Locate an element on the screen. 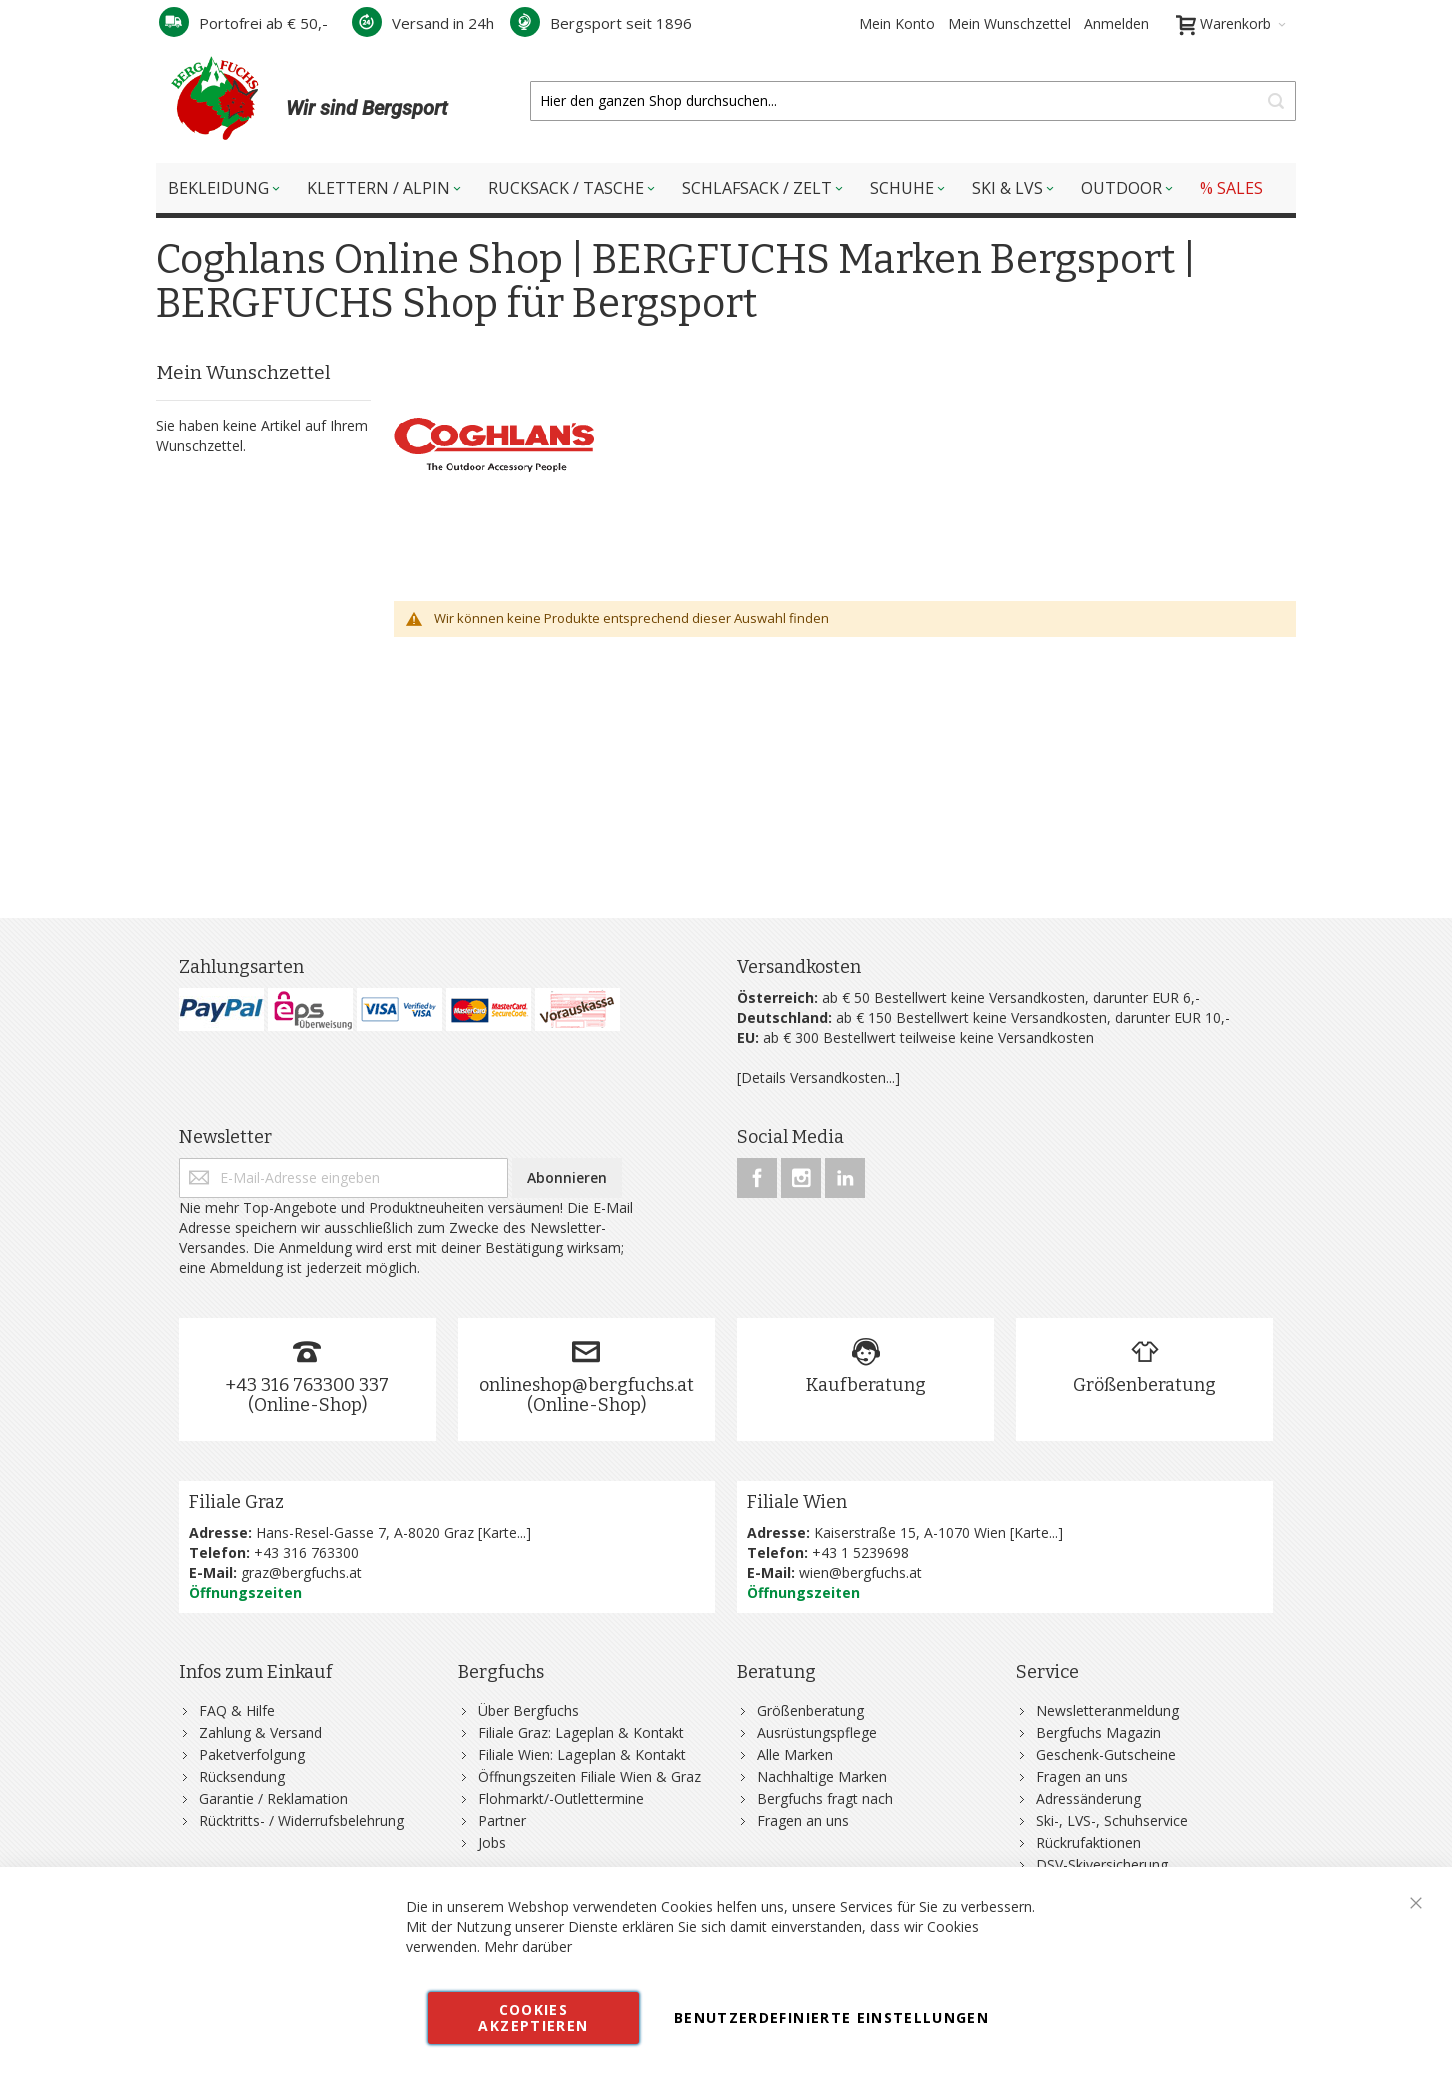 The width and height of the screenshot is (1452, 2079). +43 1 5239698 is located at coordinates (860, 1552).